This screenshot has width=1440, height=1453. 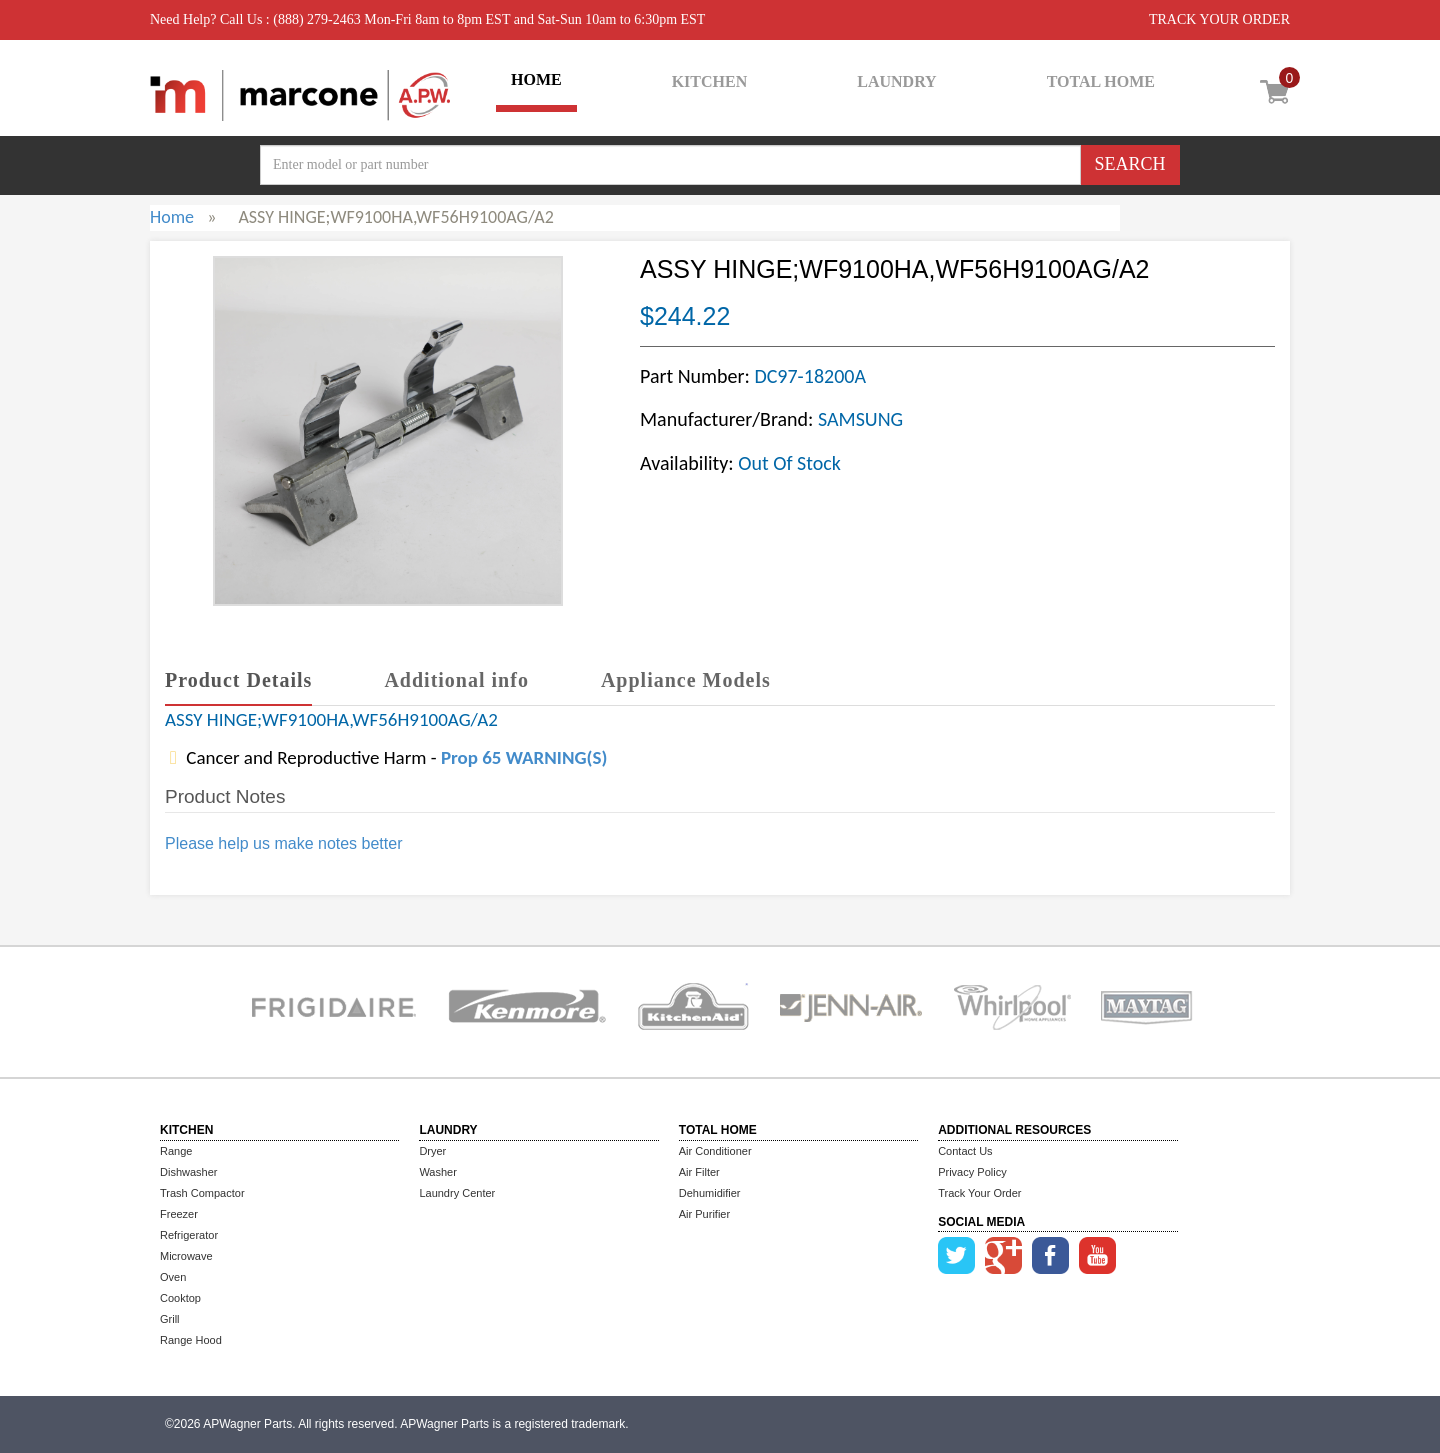 I want to click on Laundry Center, so click(x=457, y=1193).